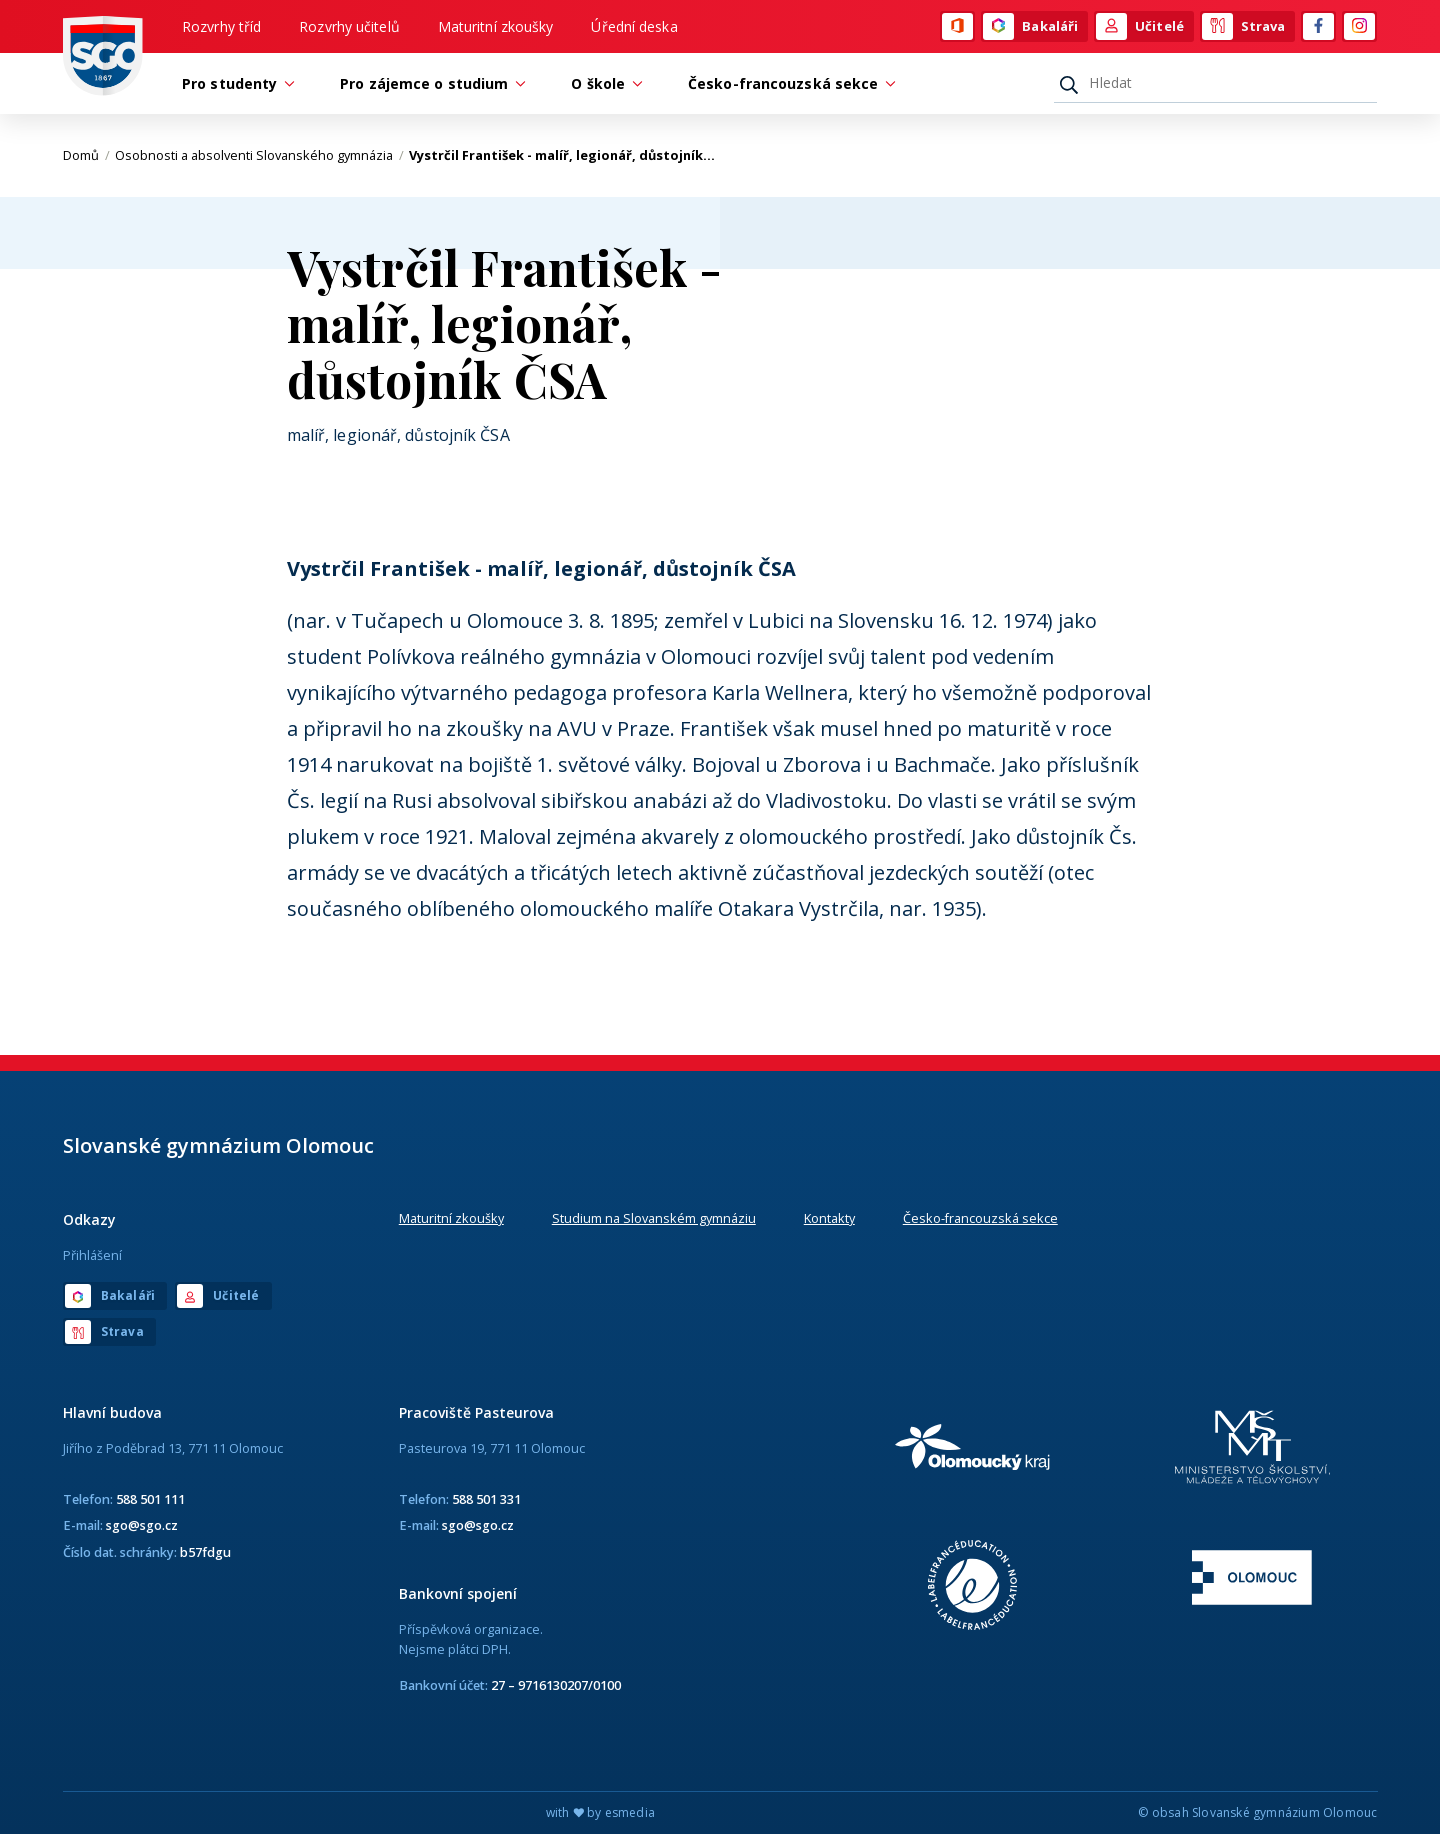  I want to click on Rozvrhy tříd, so click(221, 26).